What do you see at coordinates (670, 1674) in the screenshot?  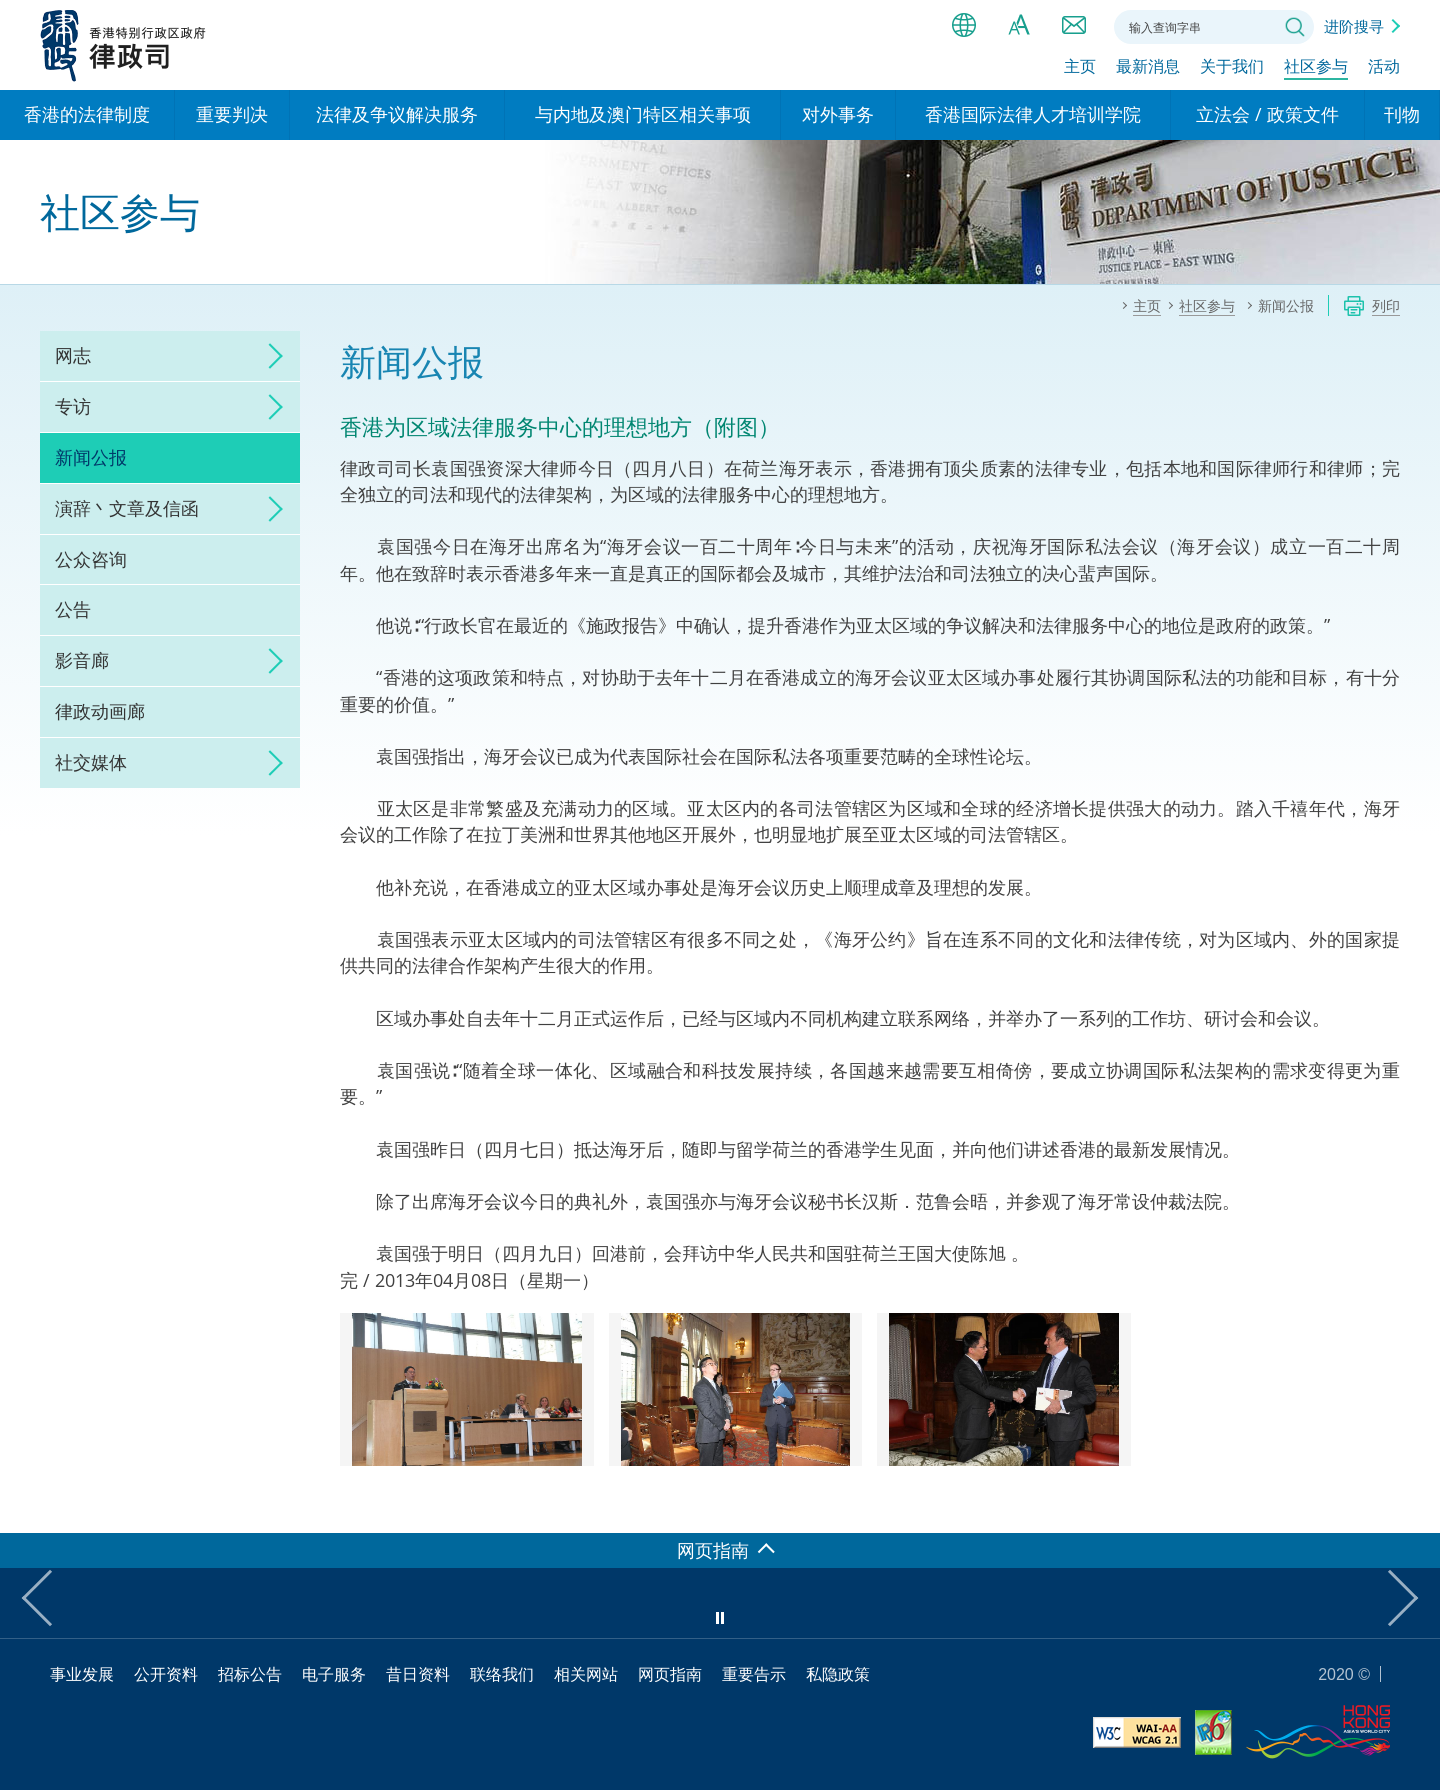 I see `网页指南` at bounding box center [670, 1674].